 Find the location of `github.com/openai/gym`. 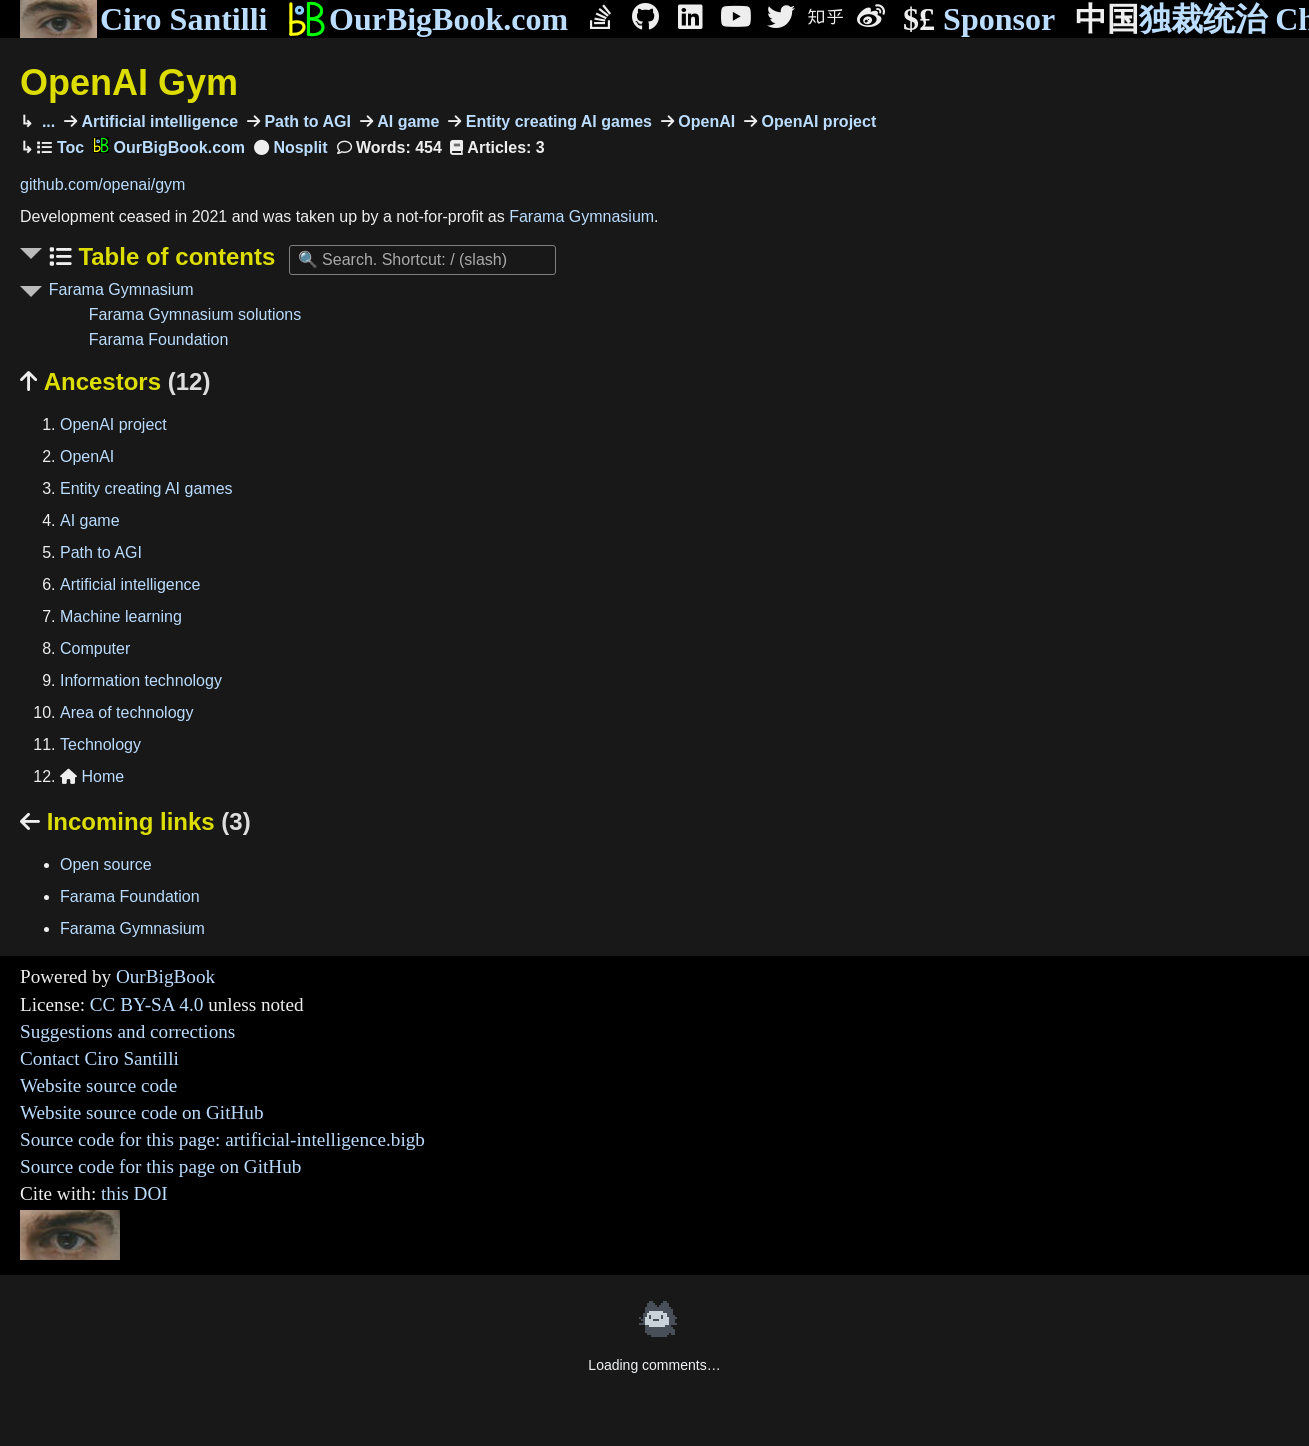

github.com/openai/gym is located at coordinates (102, 184).